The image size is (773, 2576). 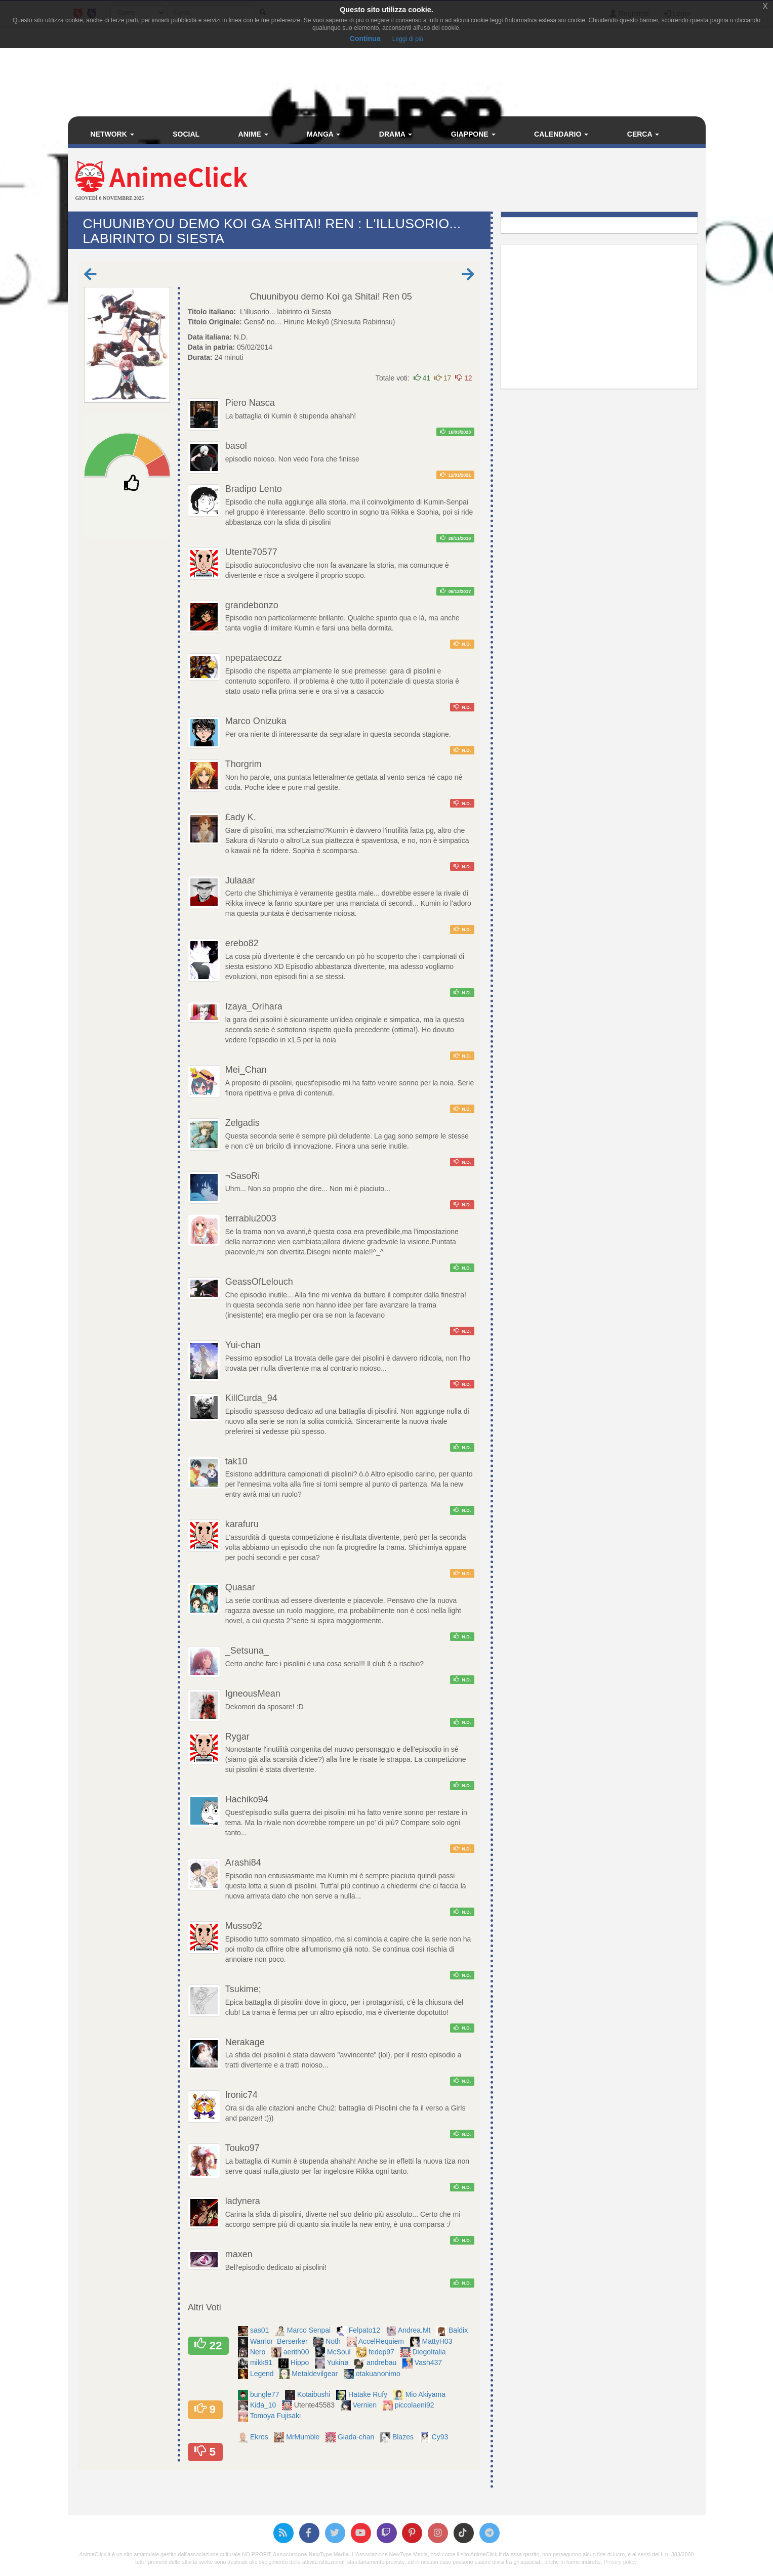 I want to click on [Advertisement], so click(x=493, y=181).